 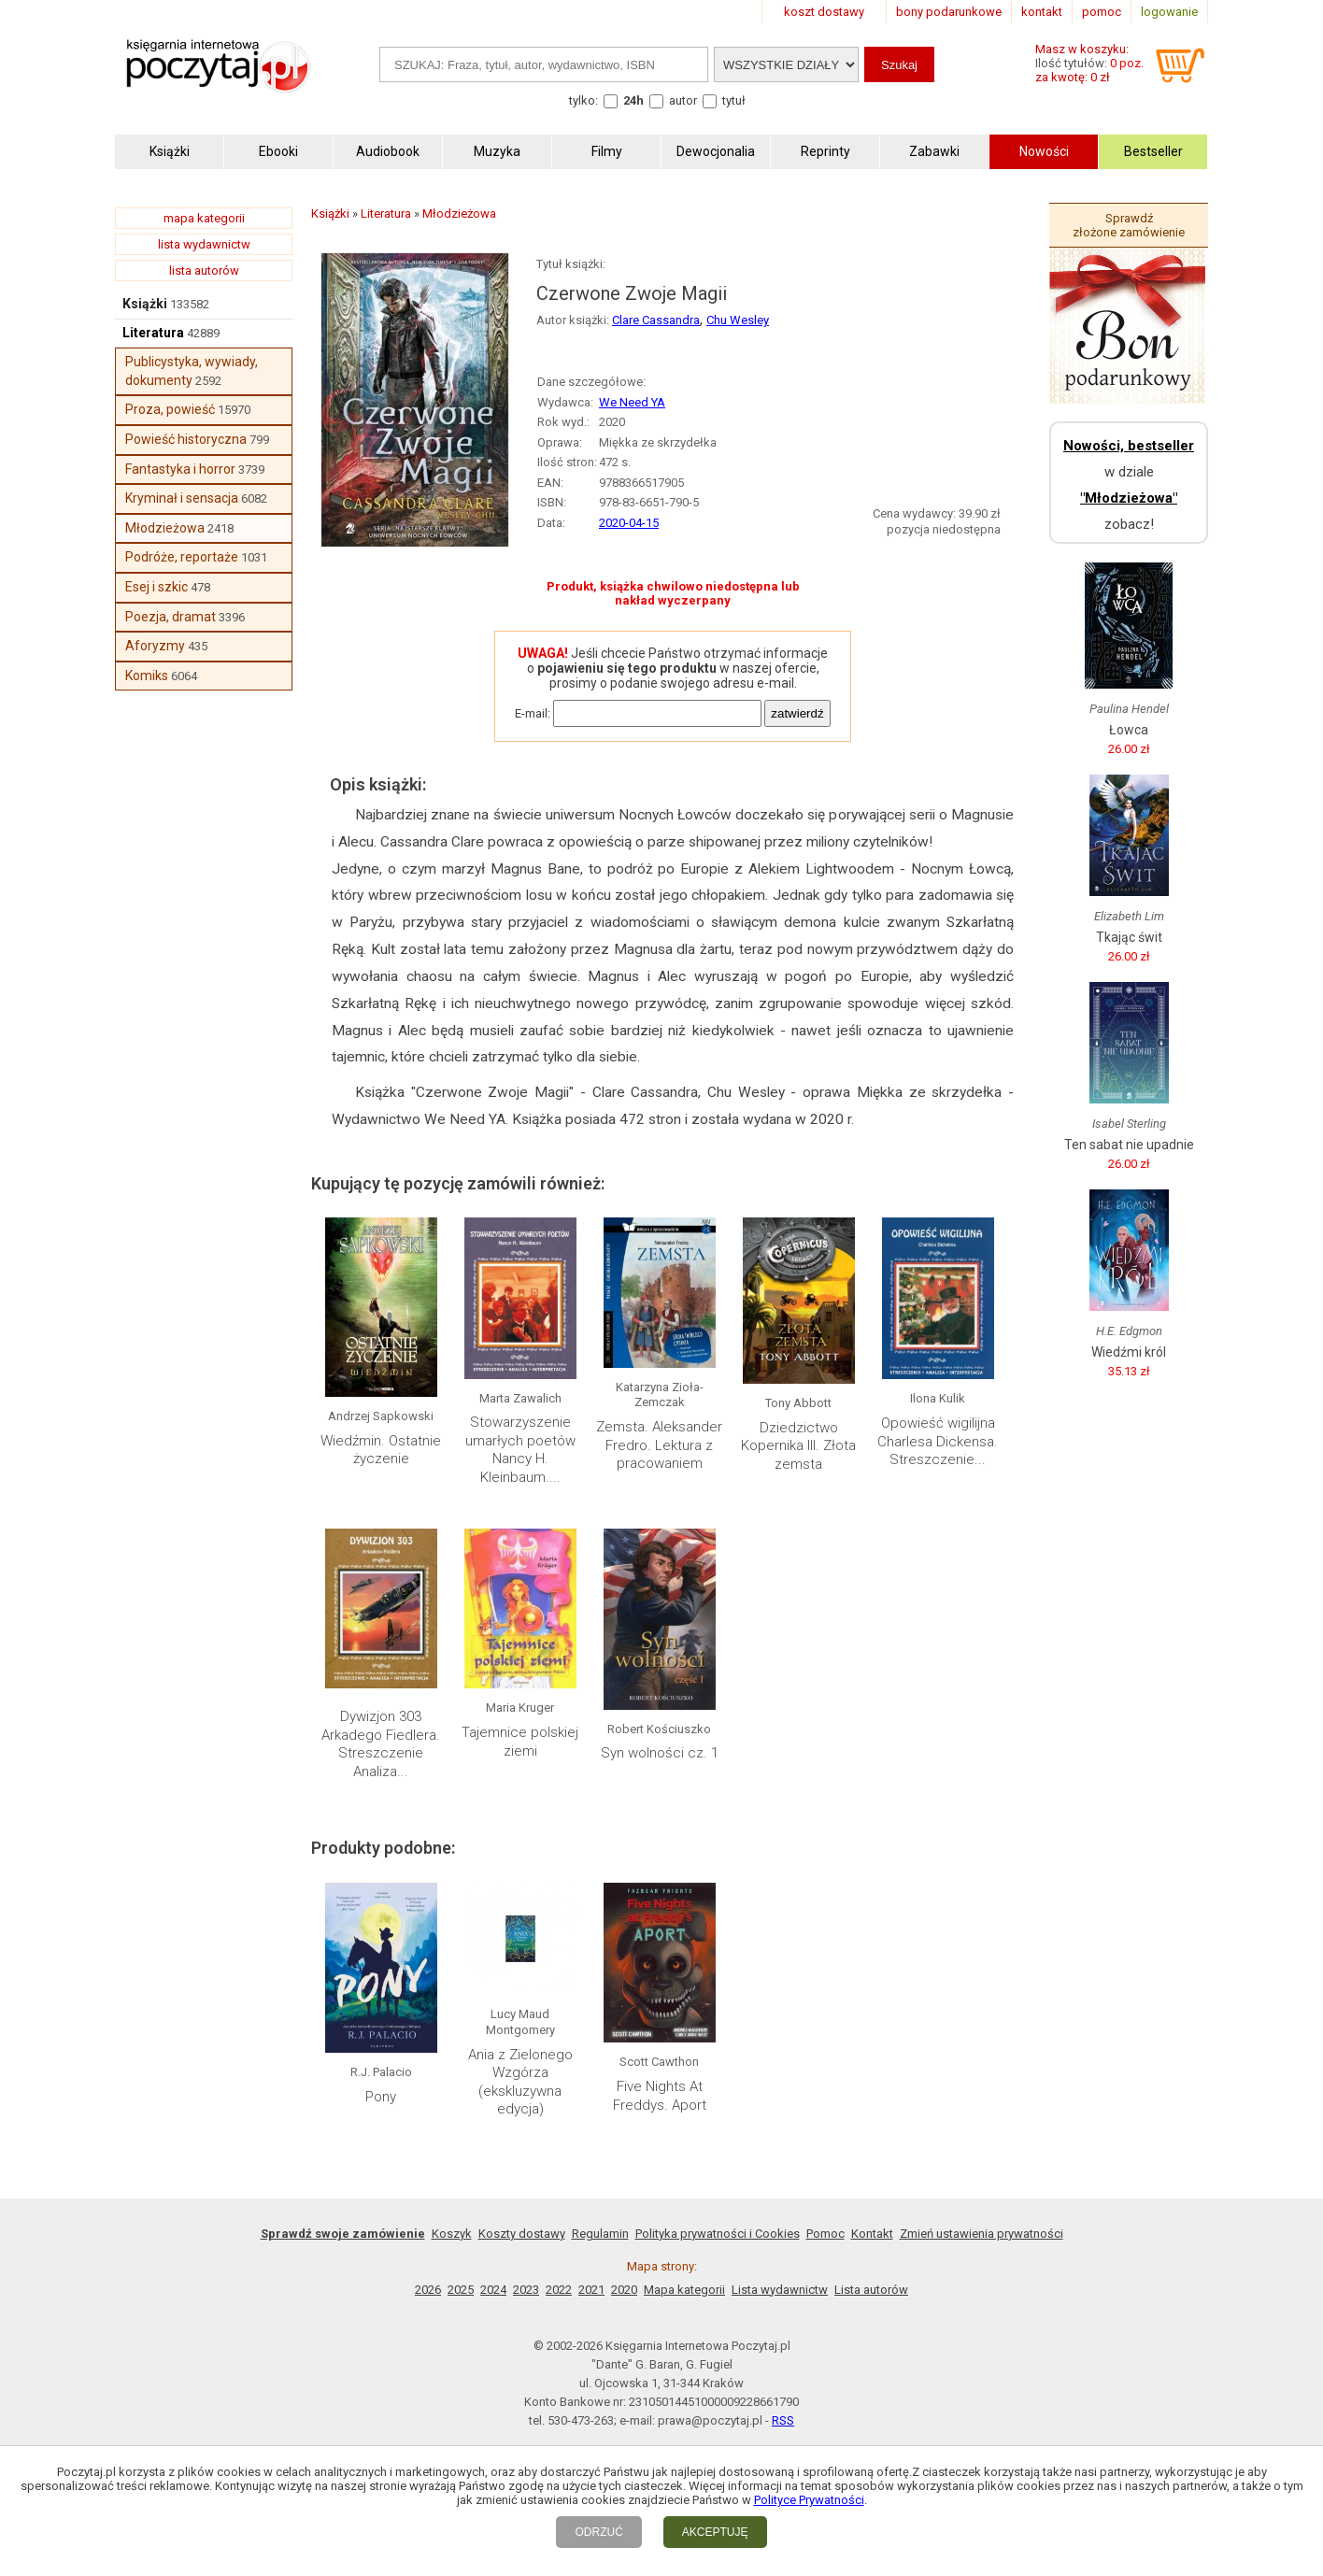 I want to click on Wiedźmi król, so click(x=1128, y=1352).